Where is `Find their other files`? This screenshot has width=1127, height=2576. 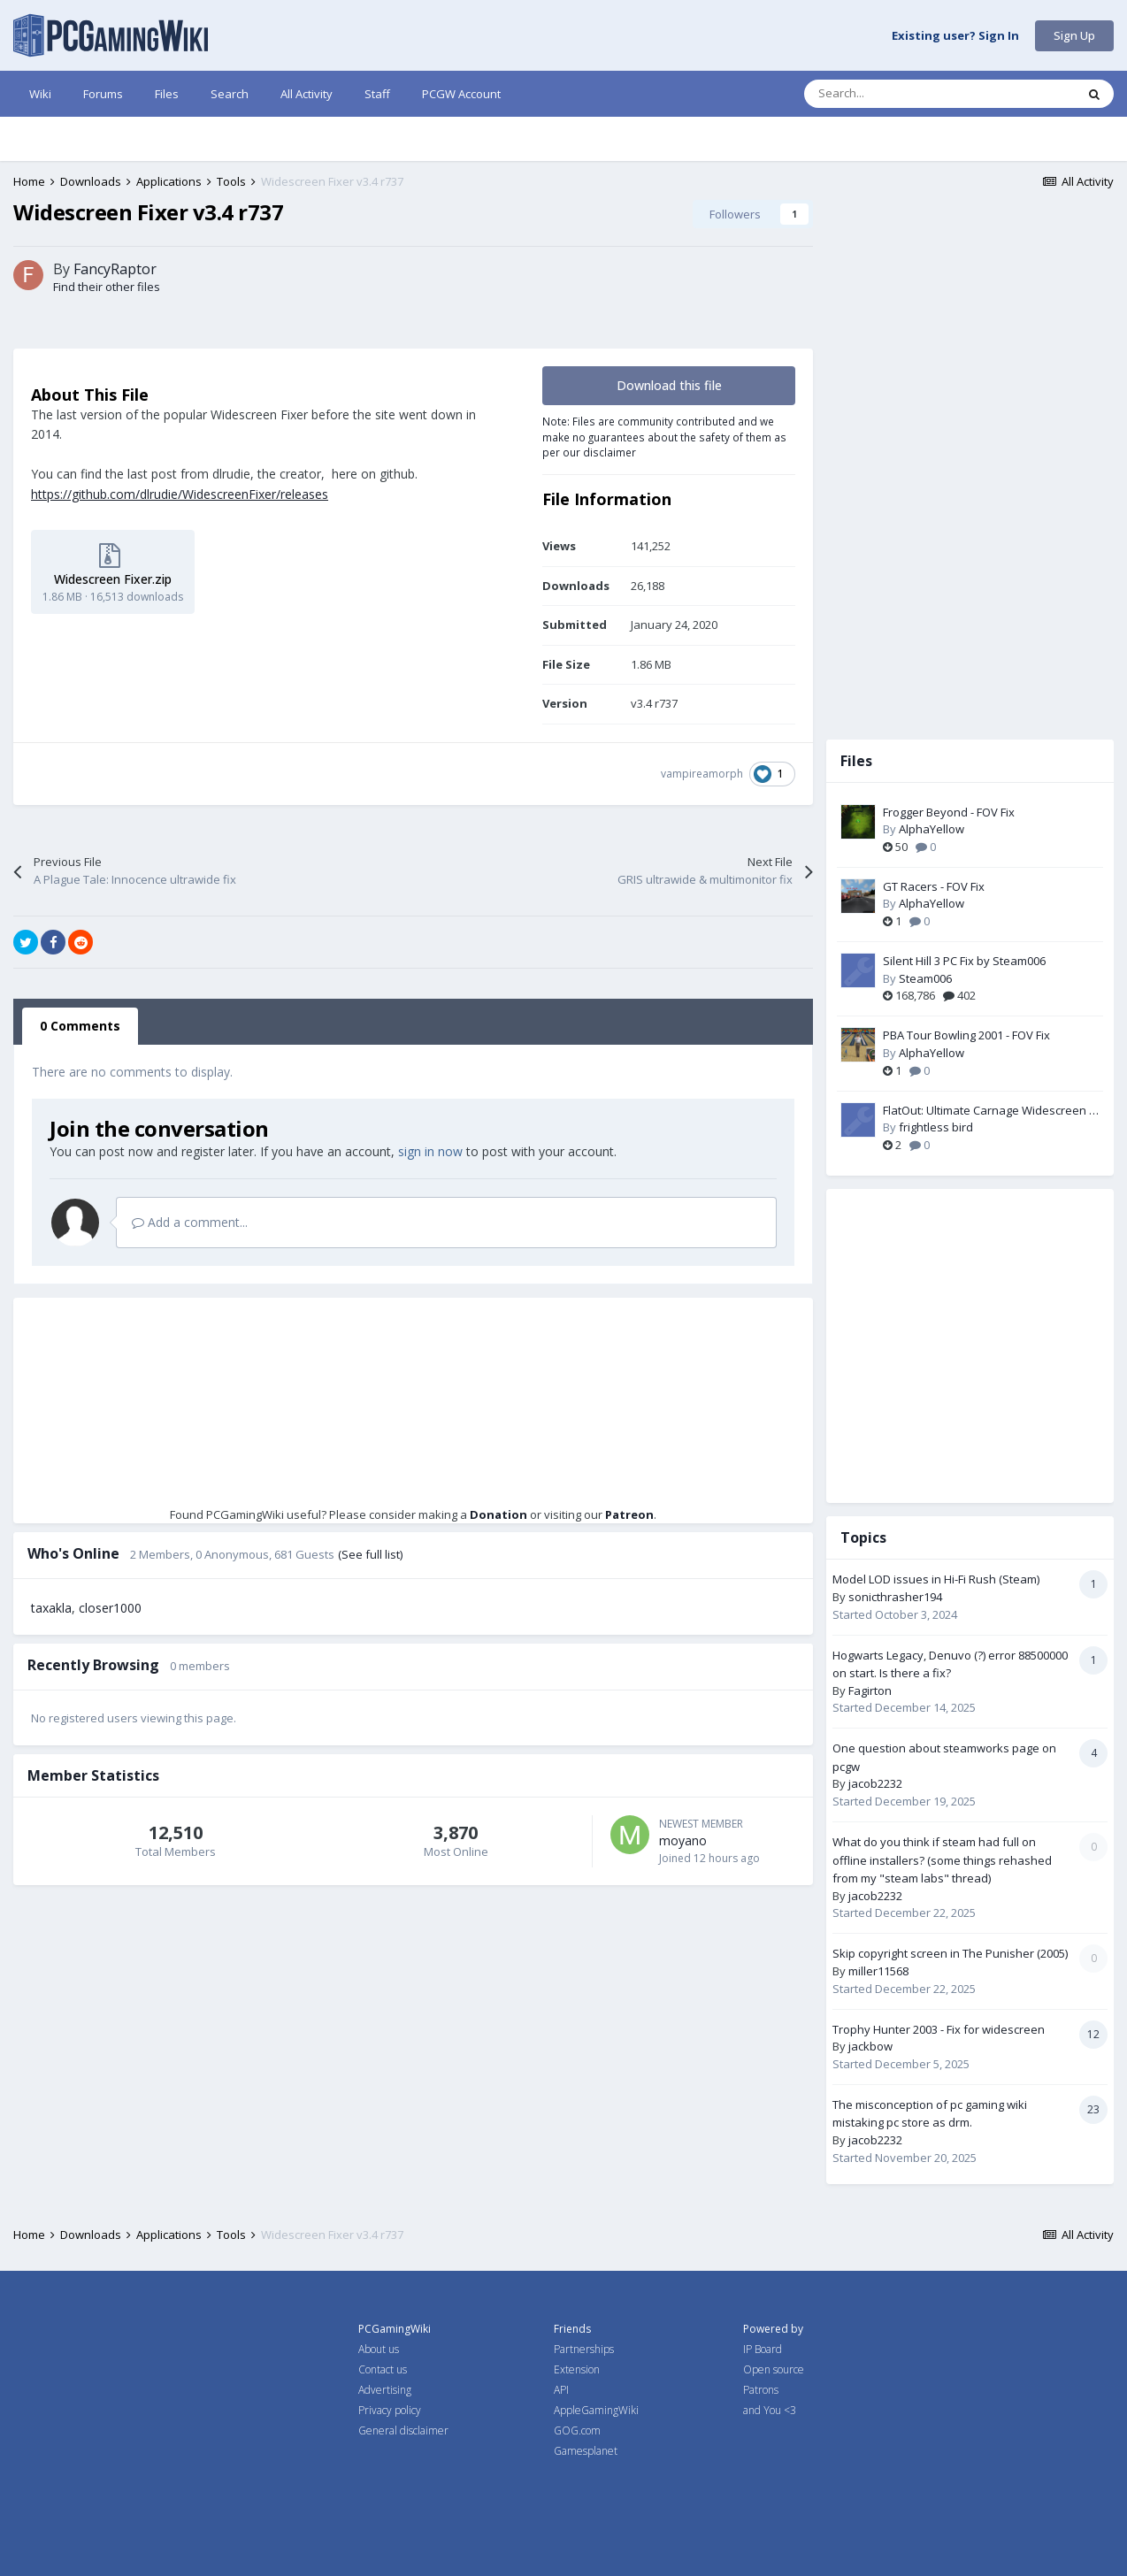
Find their other files is located at coordinates (106, 287).